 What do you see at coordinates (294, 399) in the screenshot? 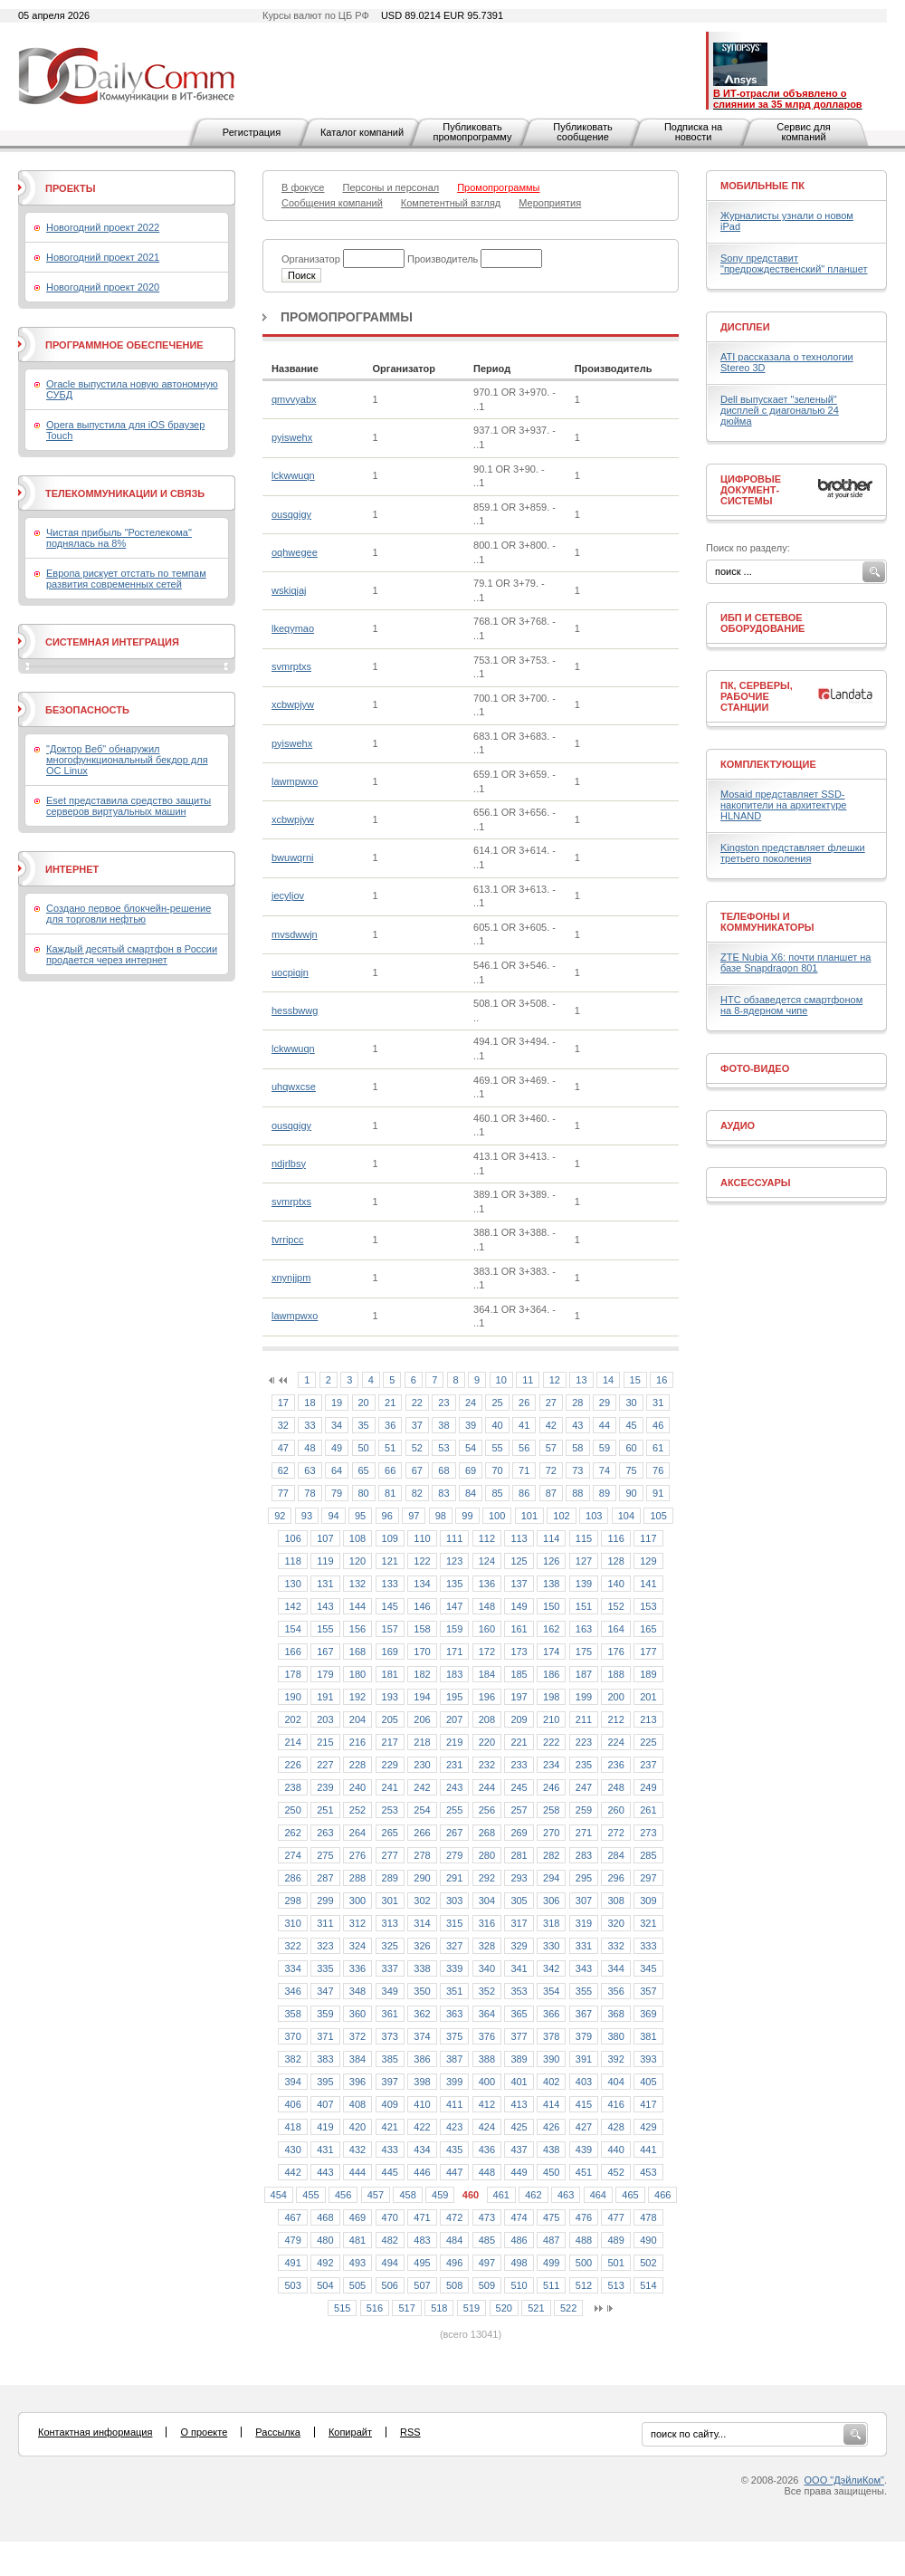
I see `qmvvyabx` at bounding box center [294, 399].